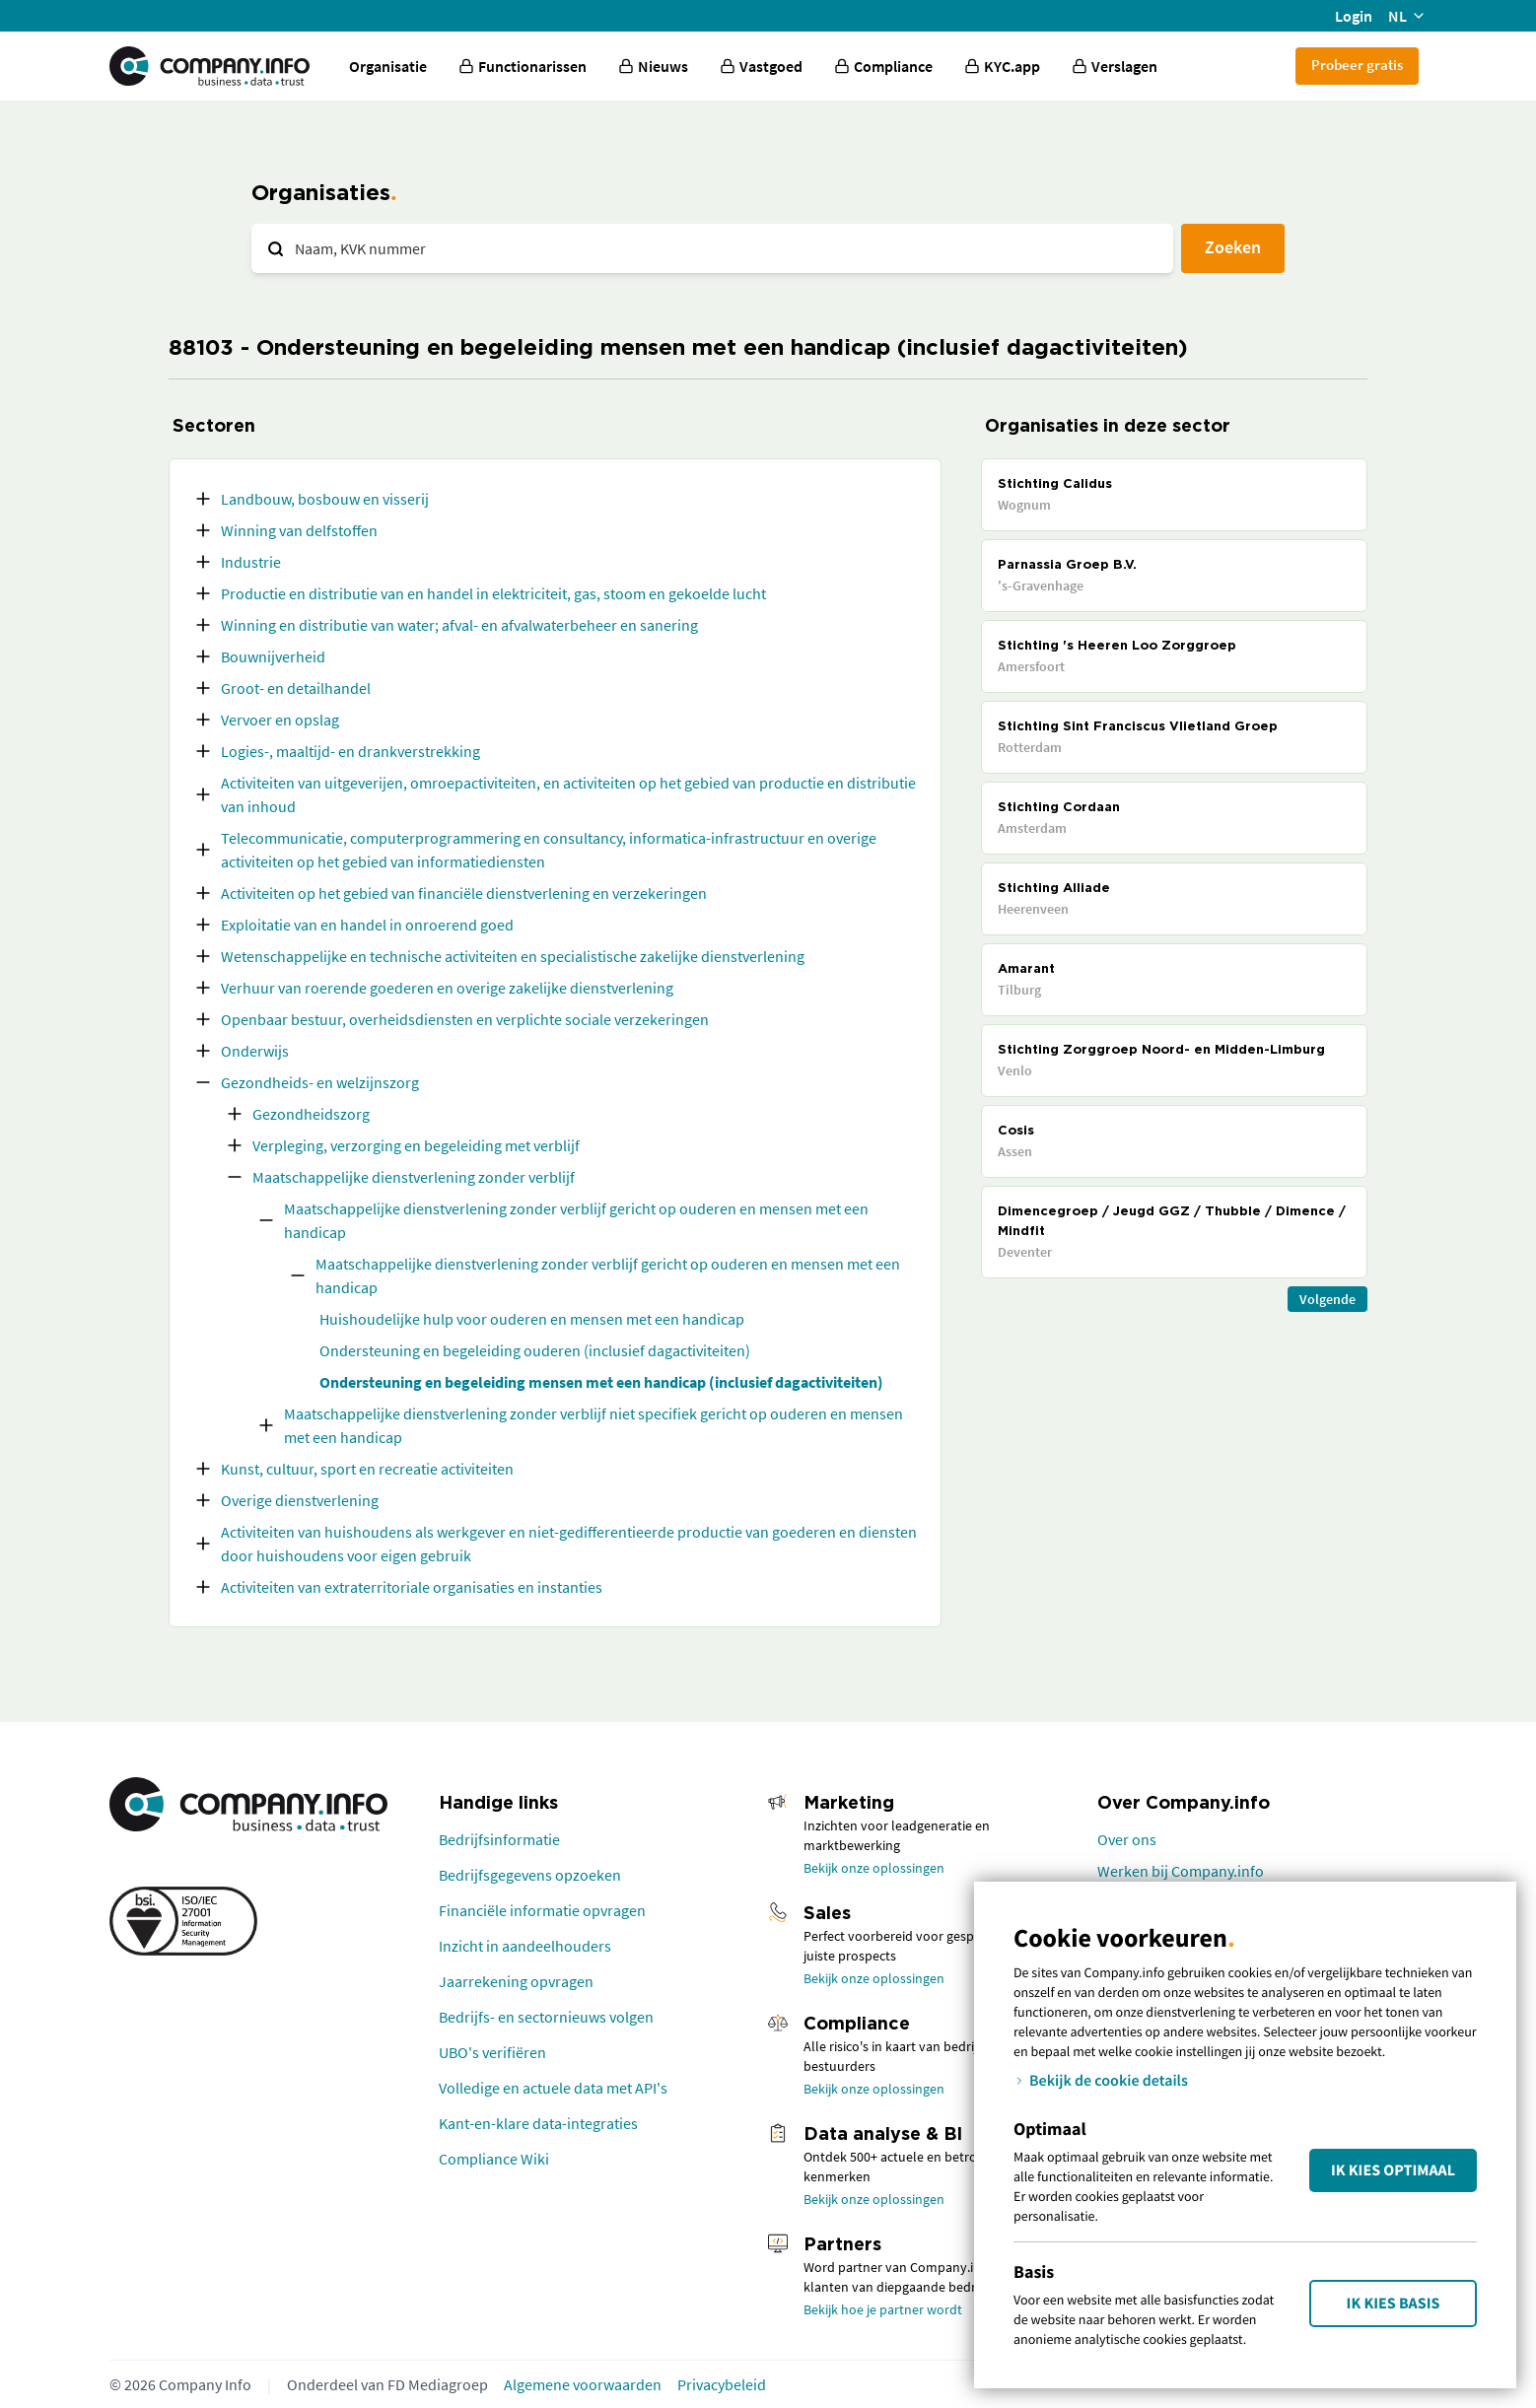 The width and height of the screenshot is (1536, 2408). What do you see at coordinates (280, 719) in the screenshot?
I see `Vervoer en opslag` at bounding box center [280, 719].